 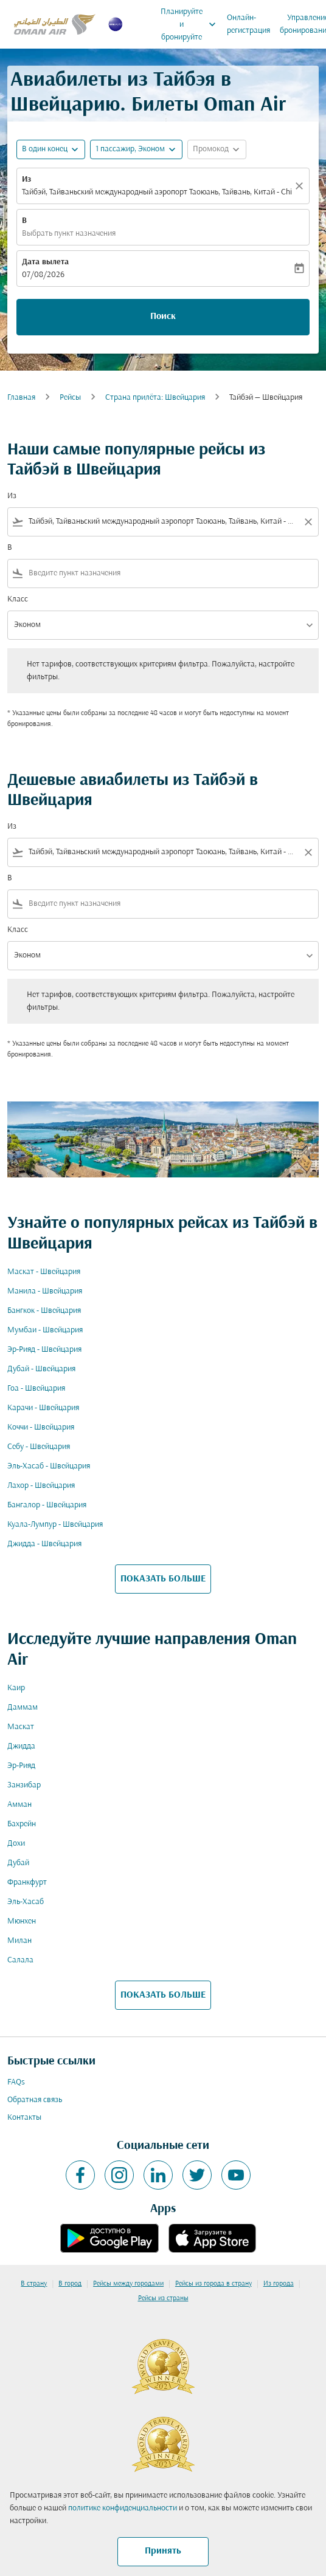 What do you see at coordinates (136, 149) in the screenshot?
I see `[button]` at bounding box center [136, 149].